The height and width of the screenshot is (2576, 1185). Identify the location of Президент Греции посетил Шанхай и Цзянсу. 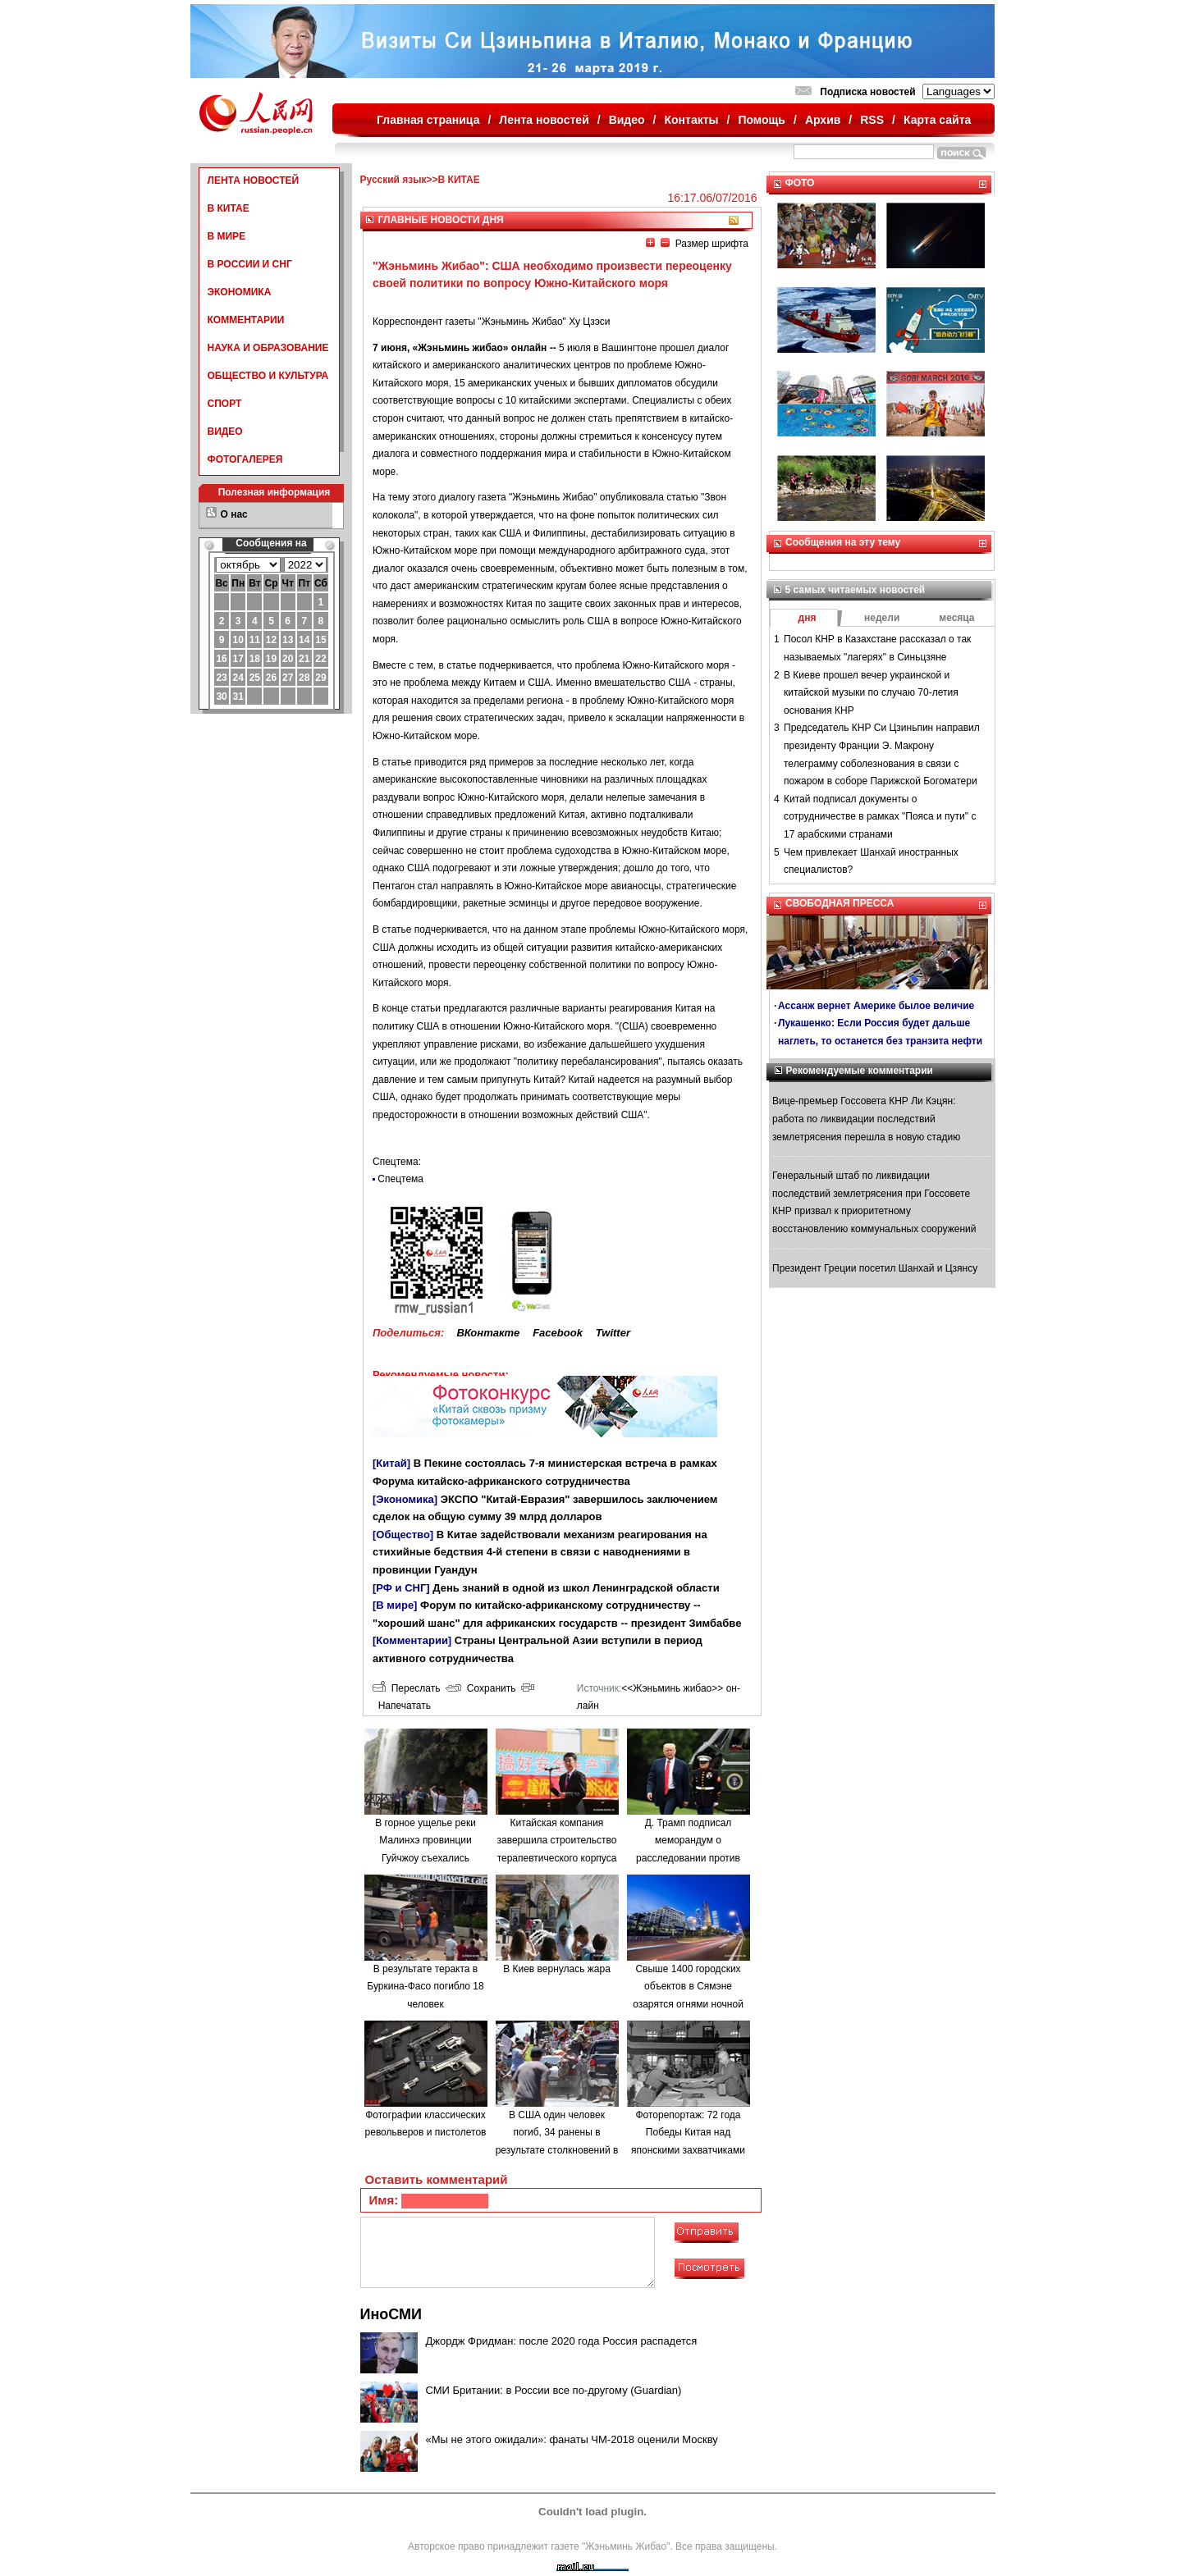
(874, 1268).